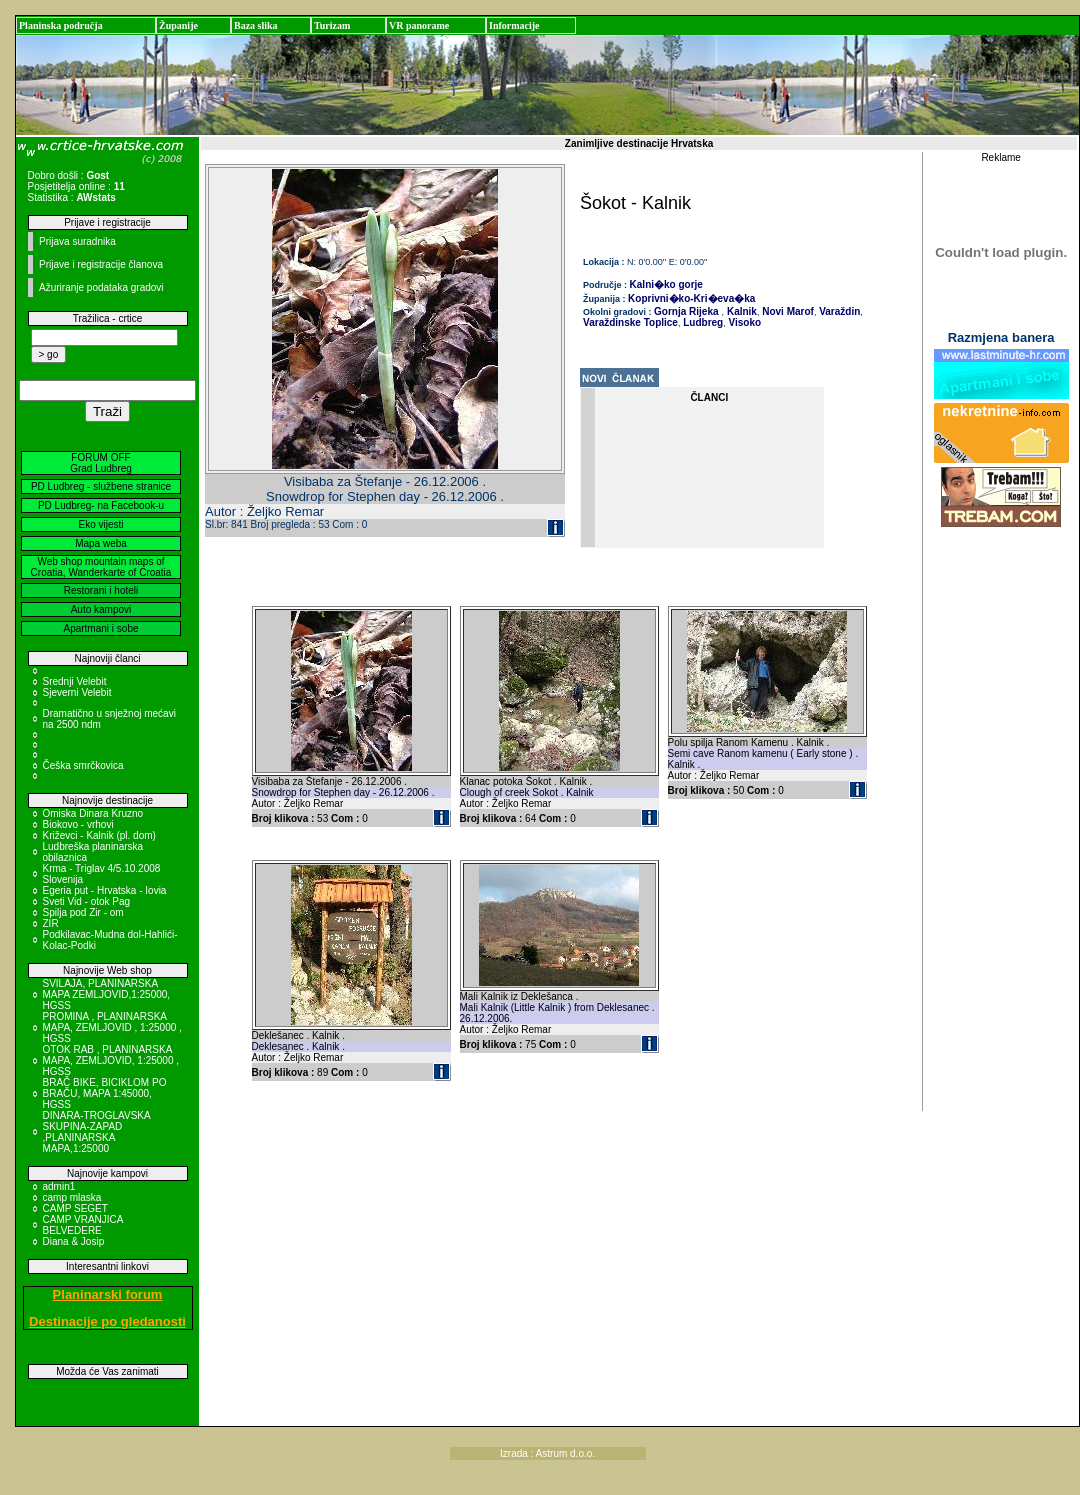  What do you see at coordinates (83, 765) in the screenshot?
I see `Češka smrčkovica` at bounding box center [83, 765].